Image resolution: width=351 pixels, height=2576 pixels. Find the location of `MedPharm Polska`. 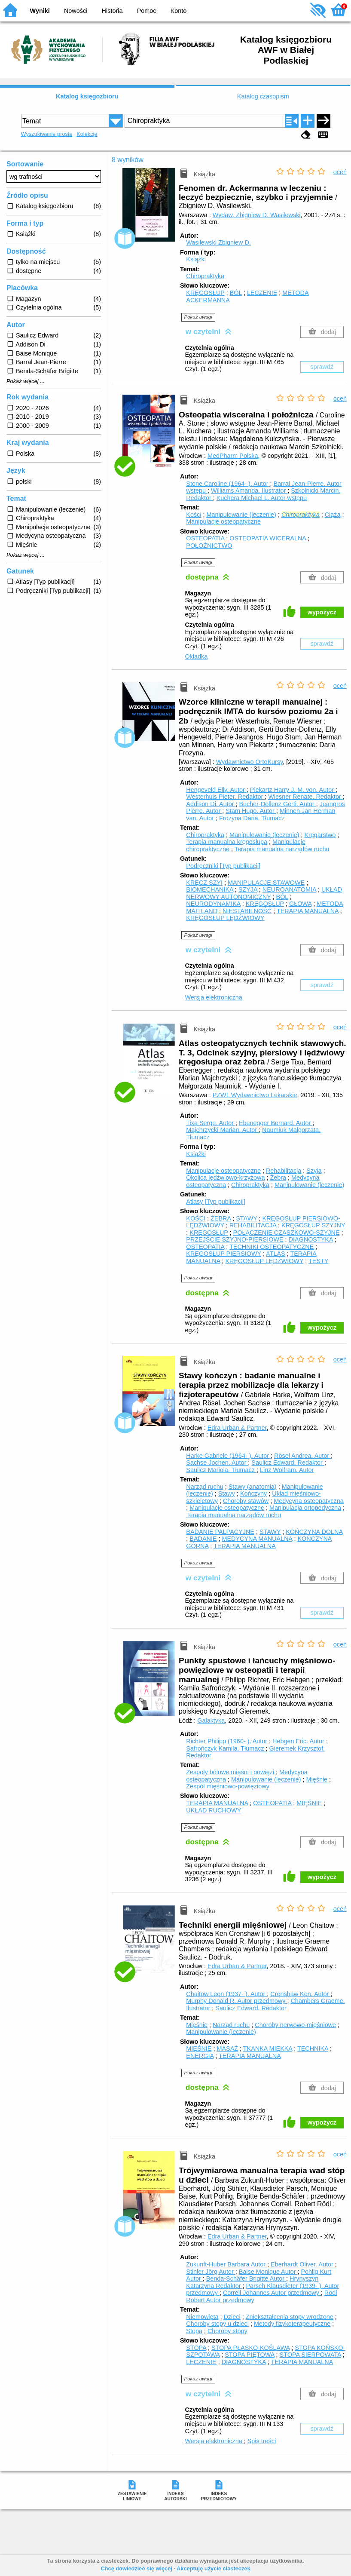

MedPharm Polska is located at coordinates (233, 455).